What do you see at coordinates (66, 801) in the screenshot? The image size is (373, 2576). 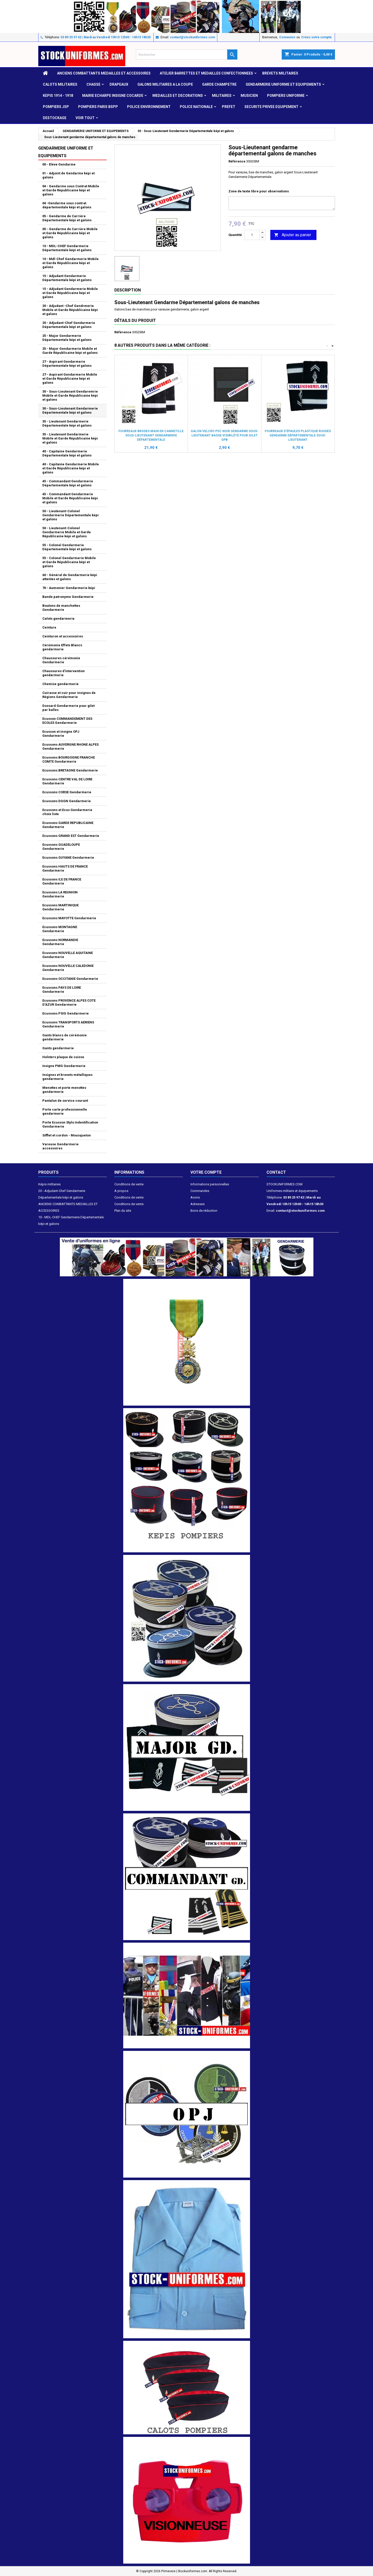 I see `Ecussons DGGN Gendarmerie` at bounding box center [66, 801].